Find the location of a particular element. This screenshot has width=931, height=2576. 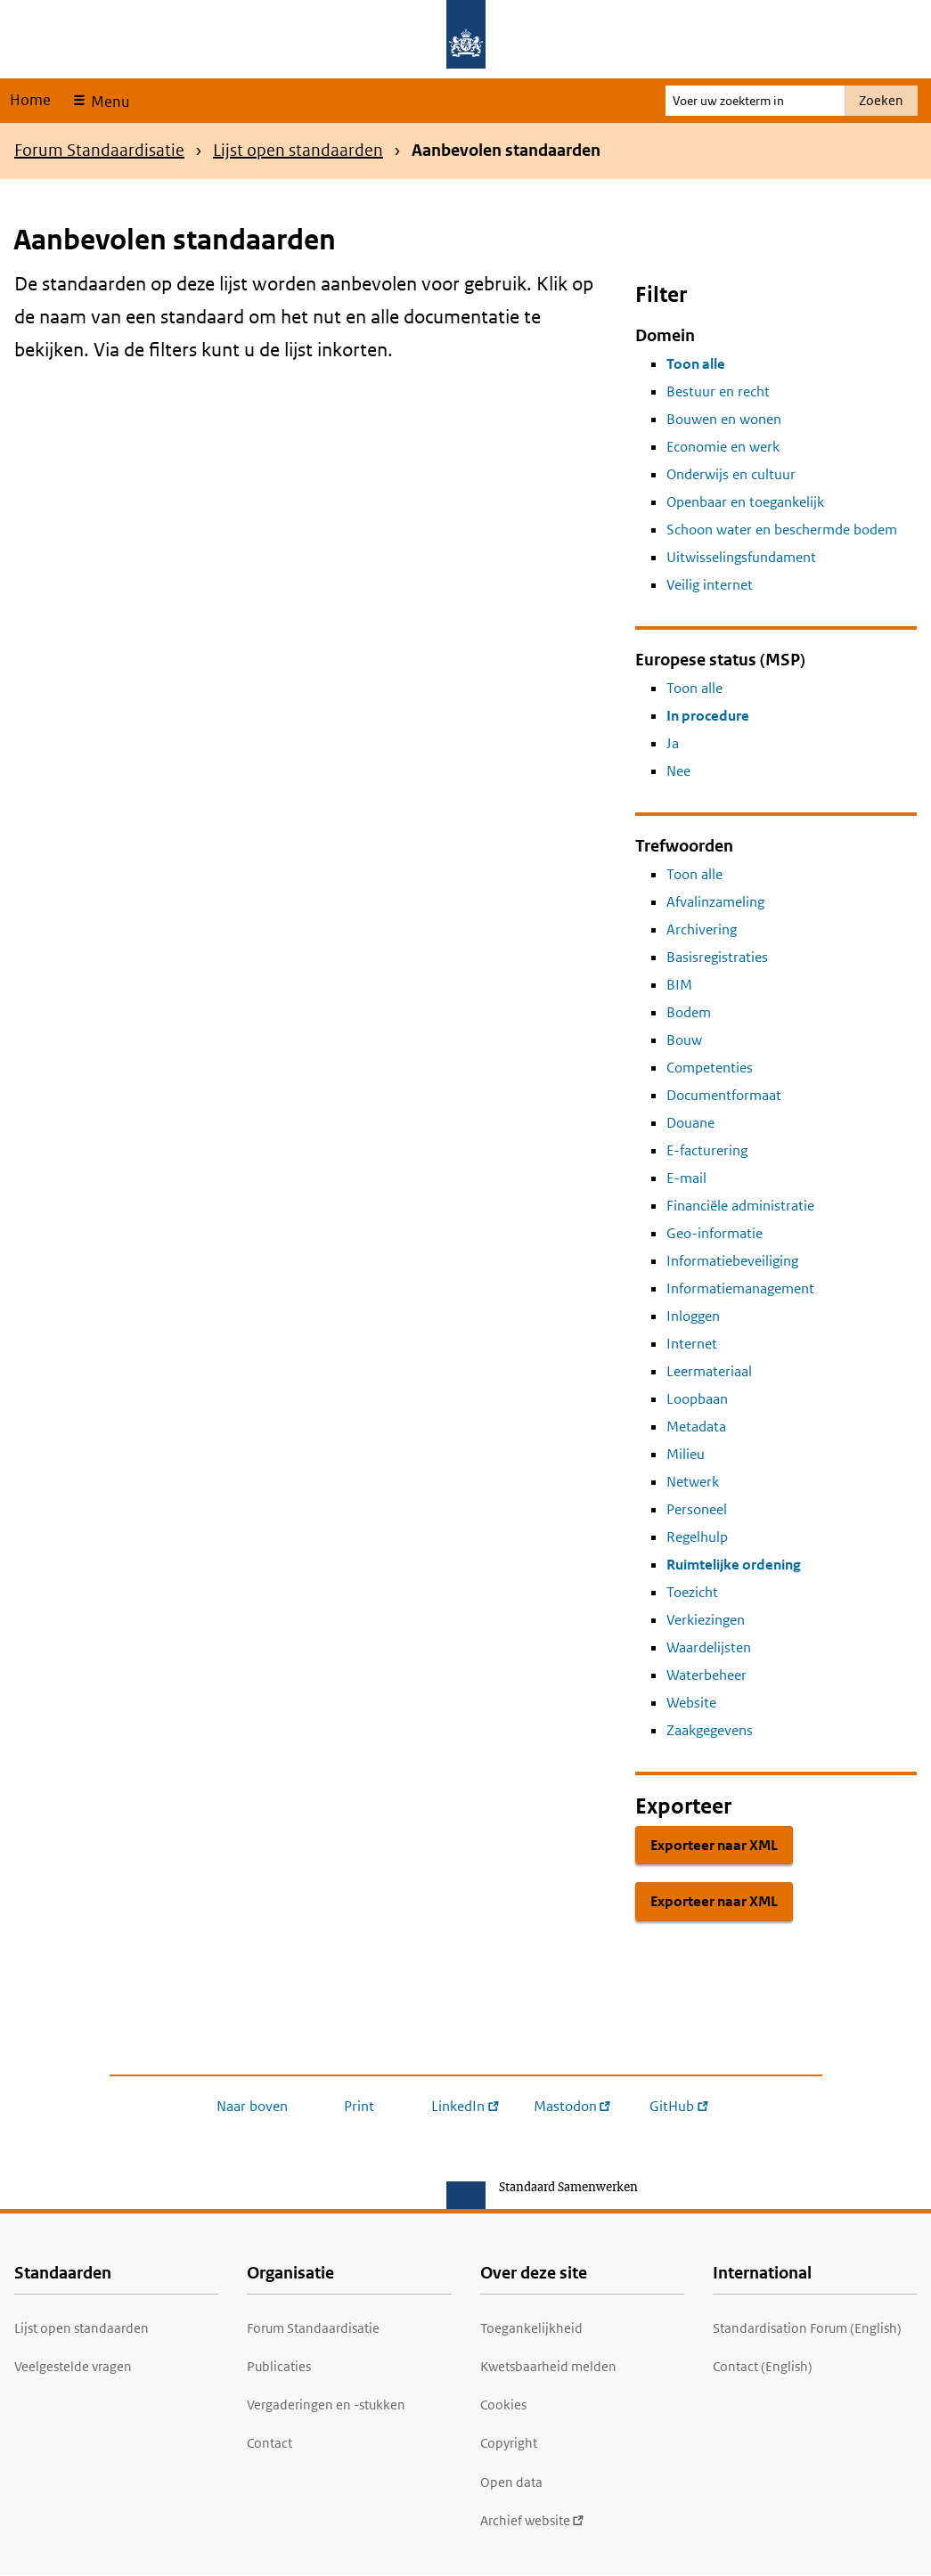

Zoeken is located at coordinates (881, 100).